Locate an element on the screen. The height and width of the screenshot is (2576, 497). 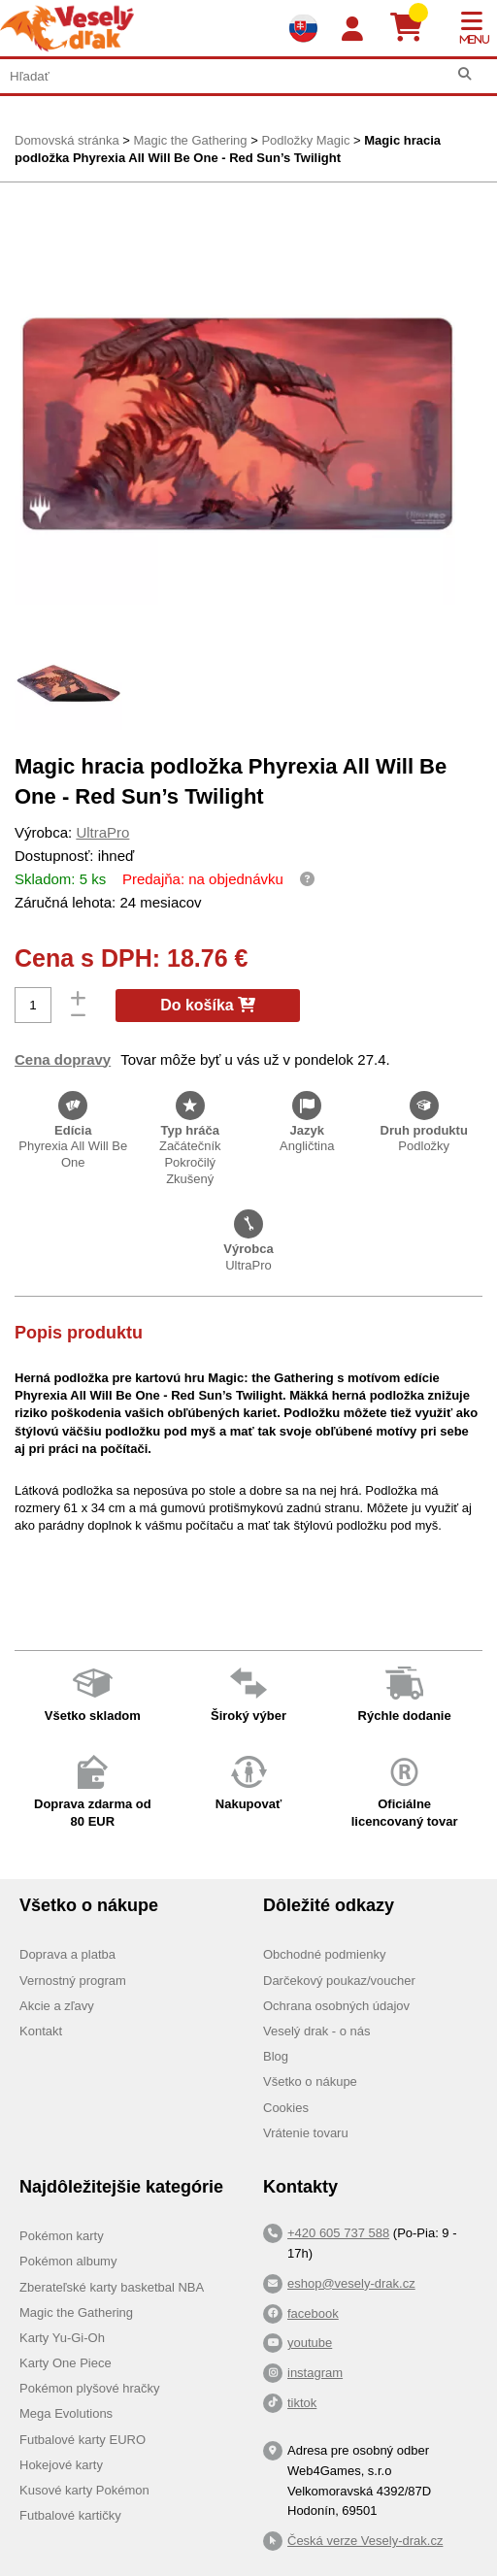
[Login] is located at coordinates (352, 29).